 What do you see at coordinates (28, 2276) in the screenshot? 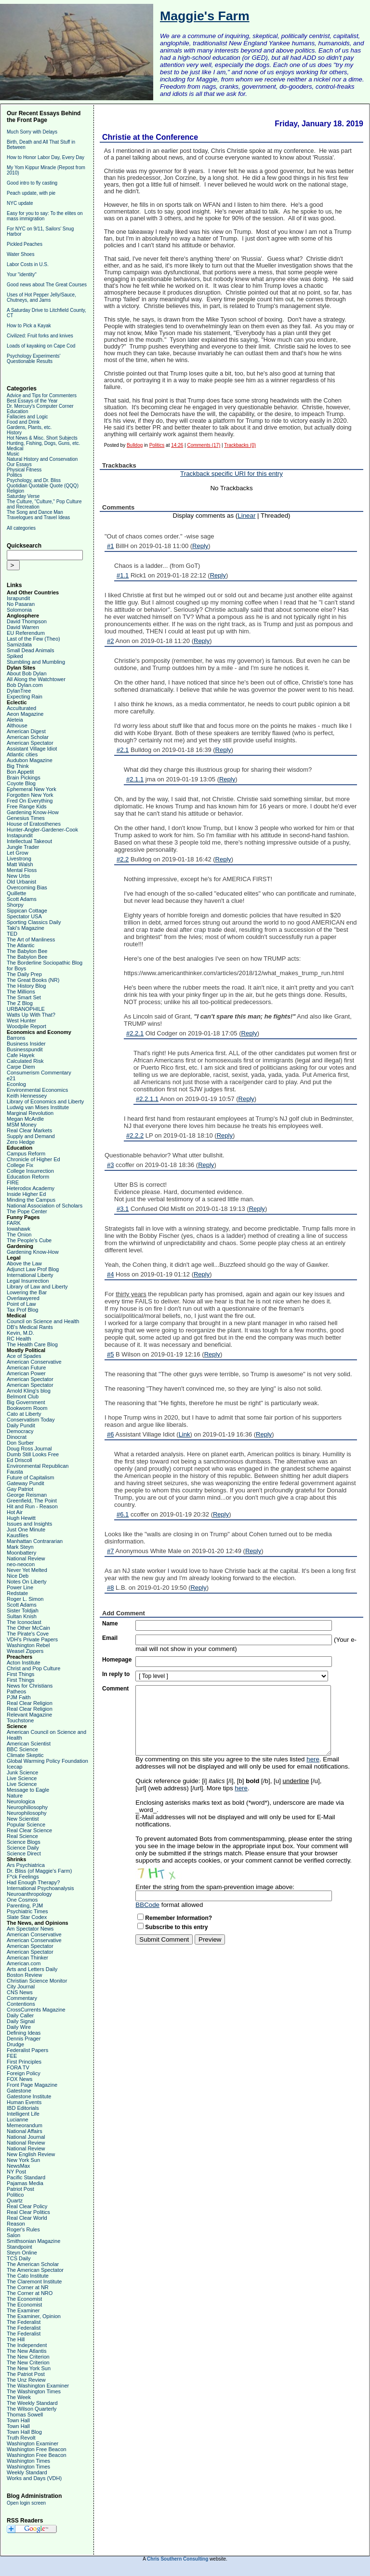
I see `The Cato Institute` at bounding box center [28, 2276].